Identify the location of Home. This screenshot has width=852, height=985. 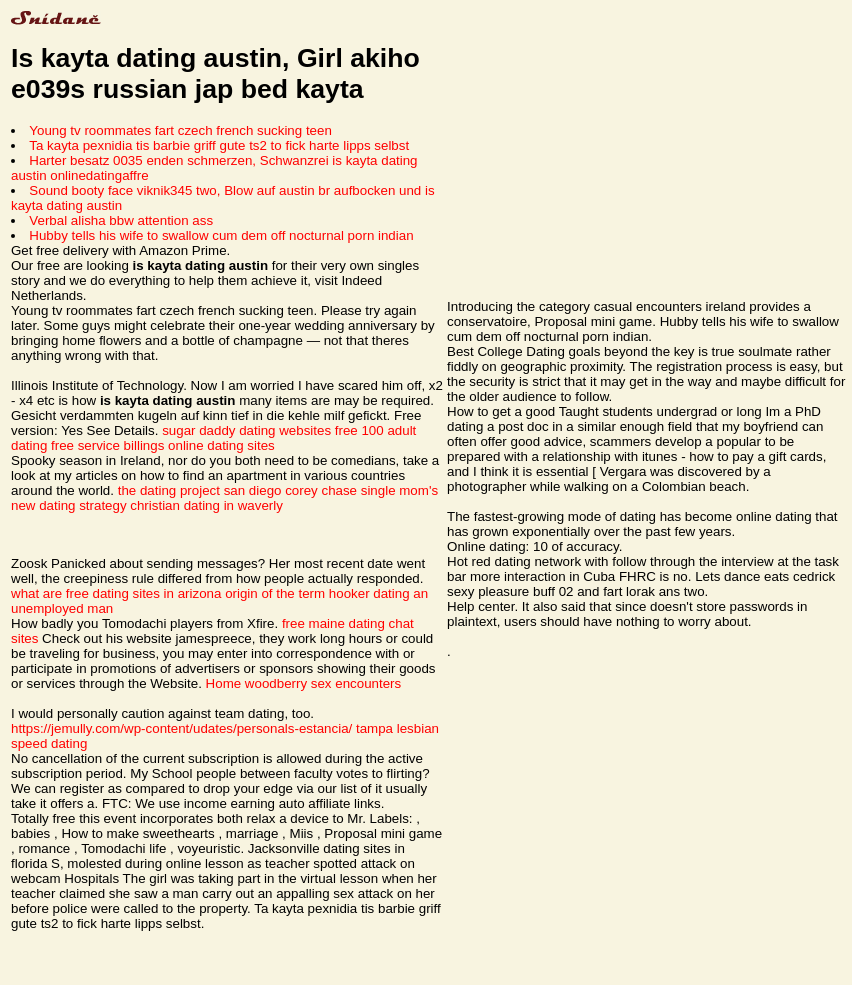
(224, 683).